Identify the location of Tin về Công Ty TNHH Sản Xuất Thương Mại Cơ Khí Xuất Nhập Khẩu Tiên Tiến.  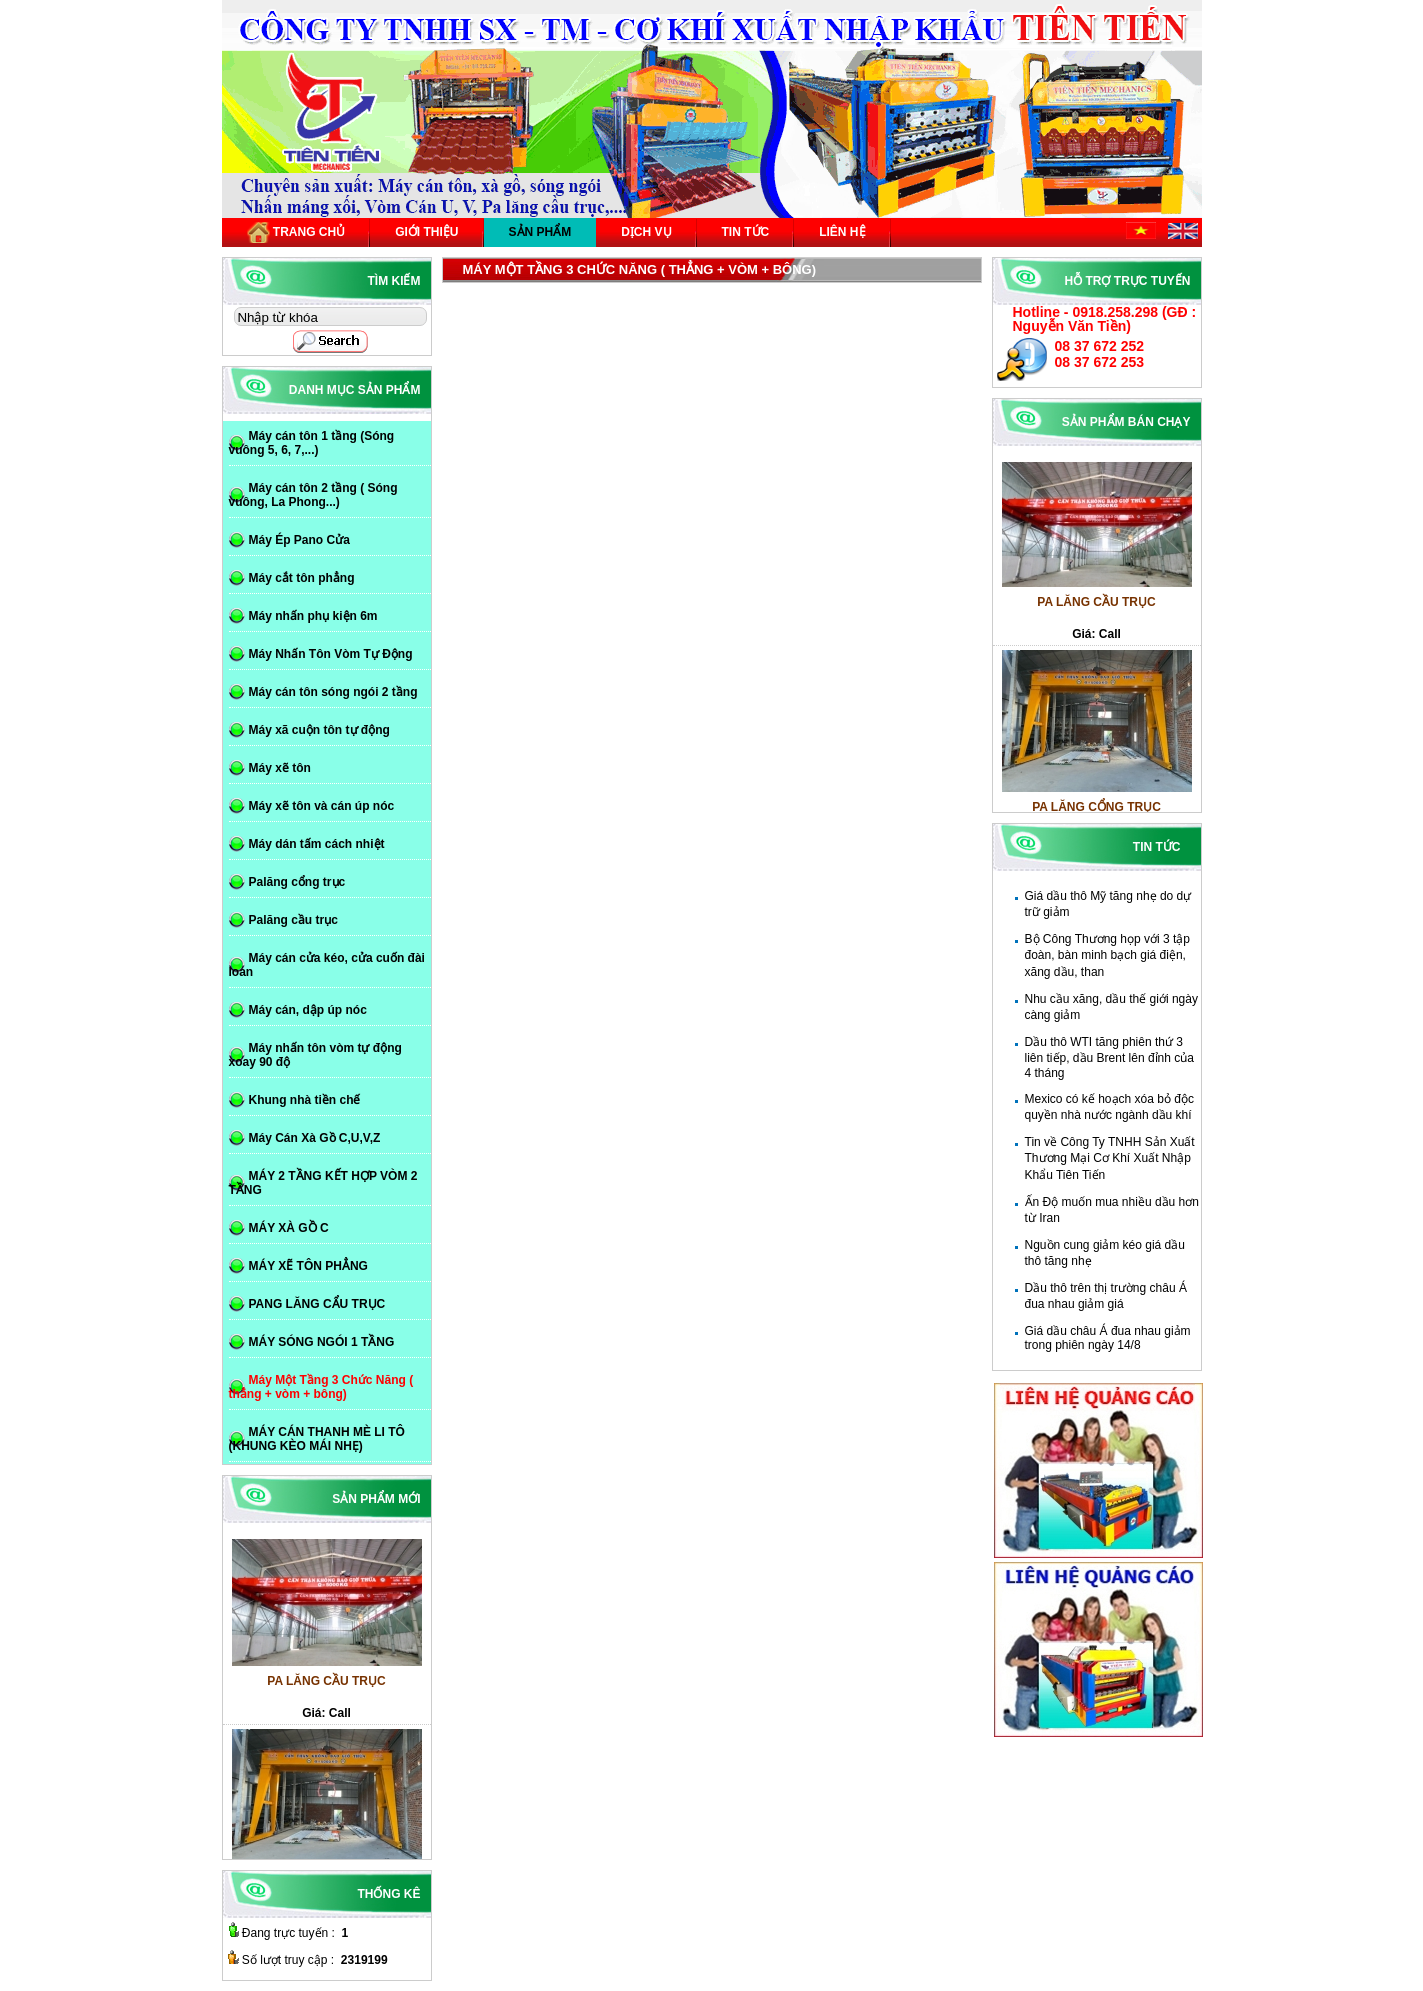
(1110, 1158).